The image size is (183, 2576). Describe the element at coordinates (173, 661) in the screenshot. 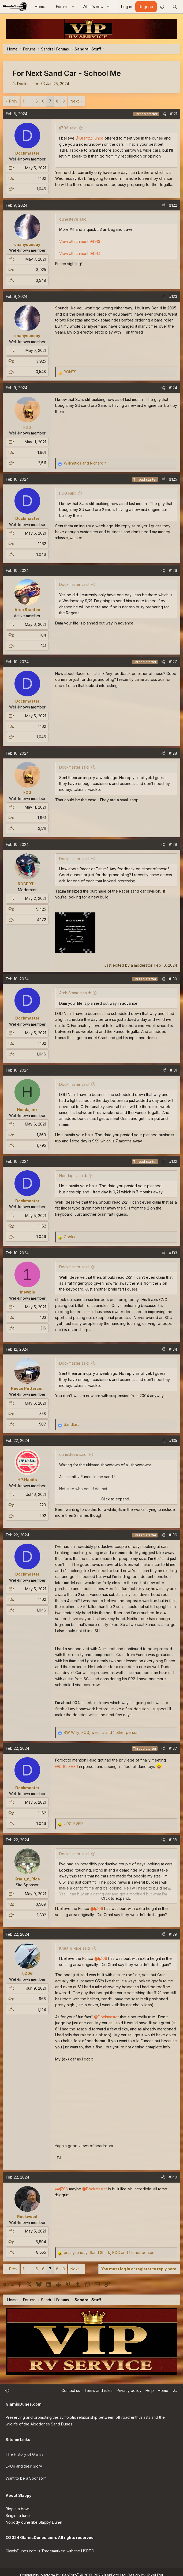

I see `#127` at that location.